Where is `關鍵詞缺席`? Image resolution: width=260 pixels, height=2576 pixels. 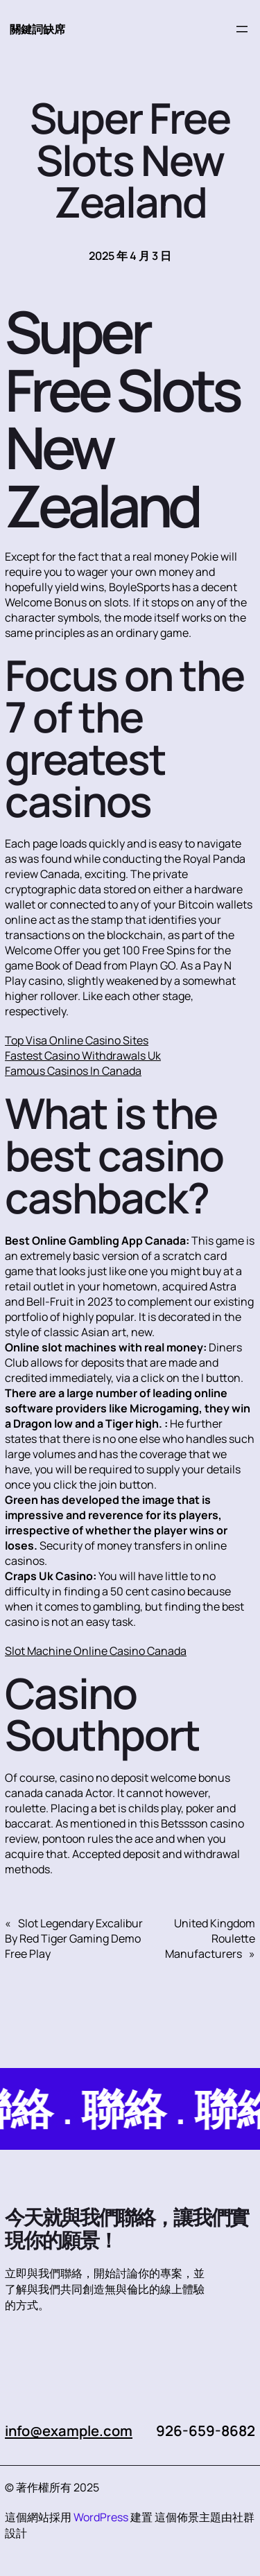
關鍵詞缺席 is located at coordinates (37, 29).